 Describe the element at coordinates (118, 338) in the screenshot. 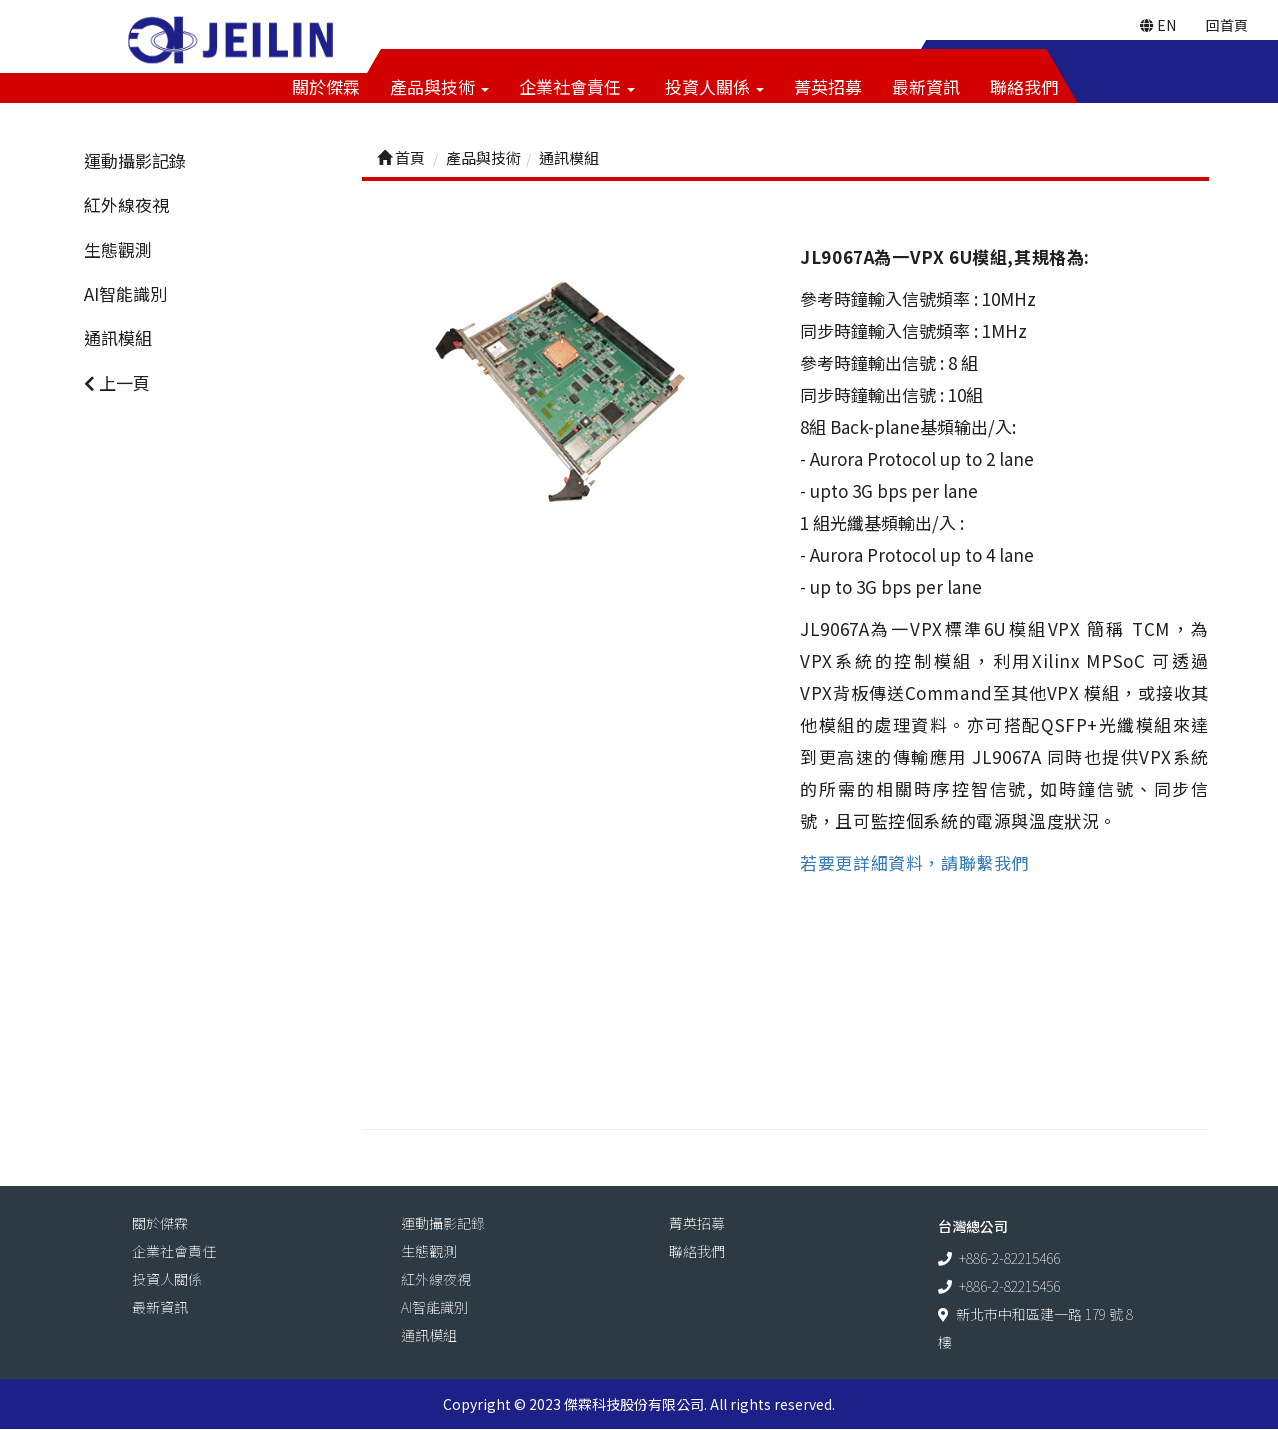

I see `通訊模組` at that location.